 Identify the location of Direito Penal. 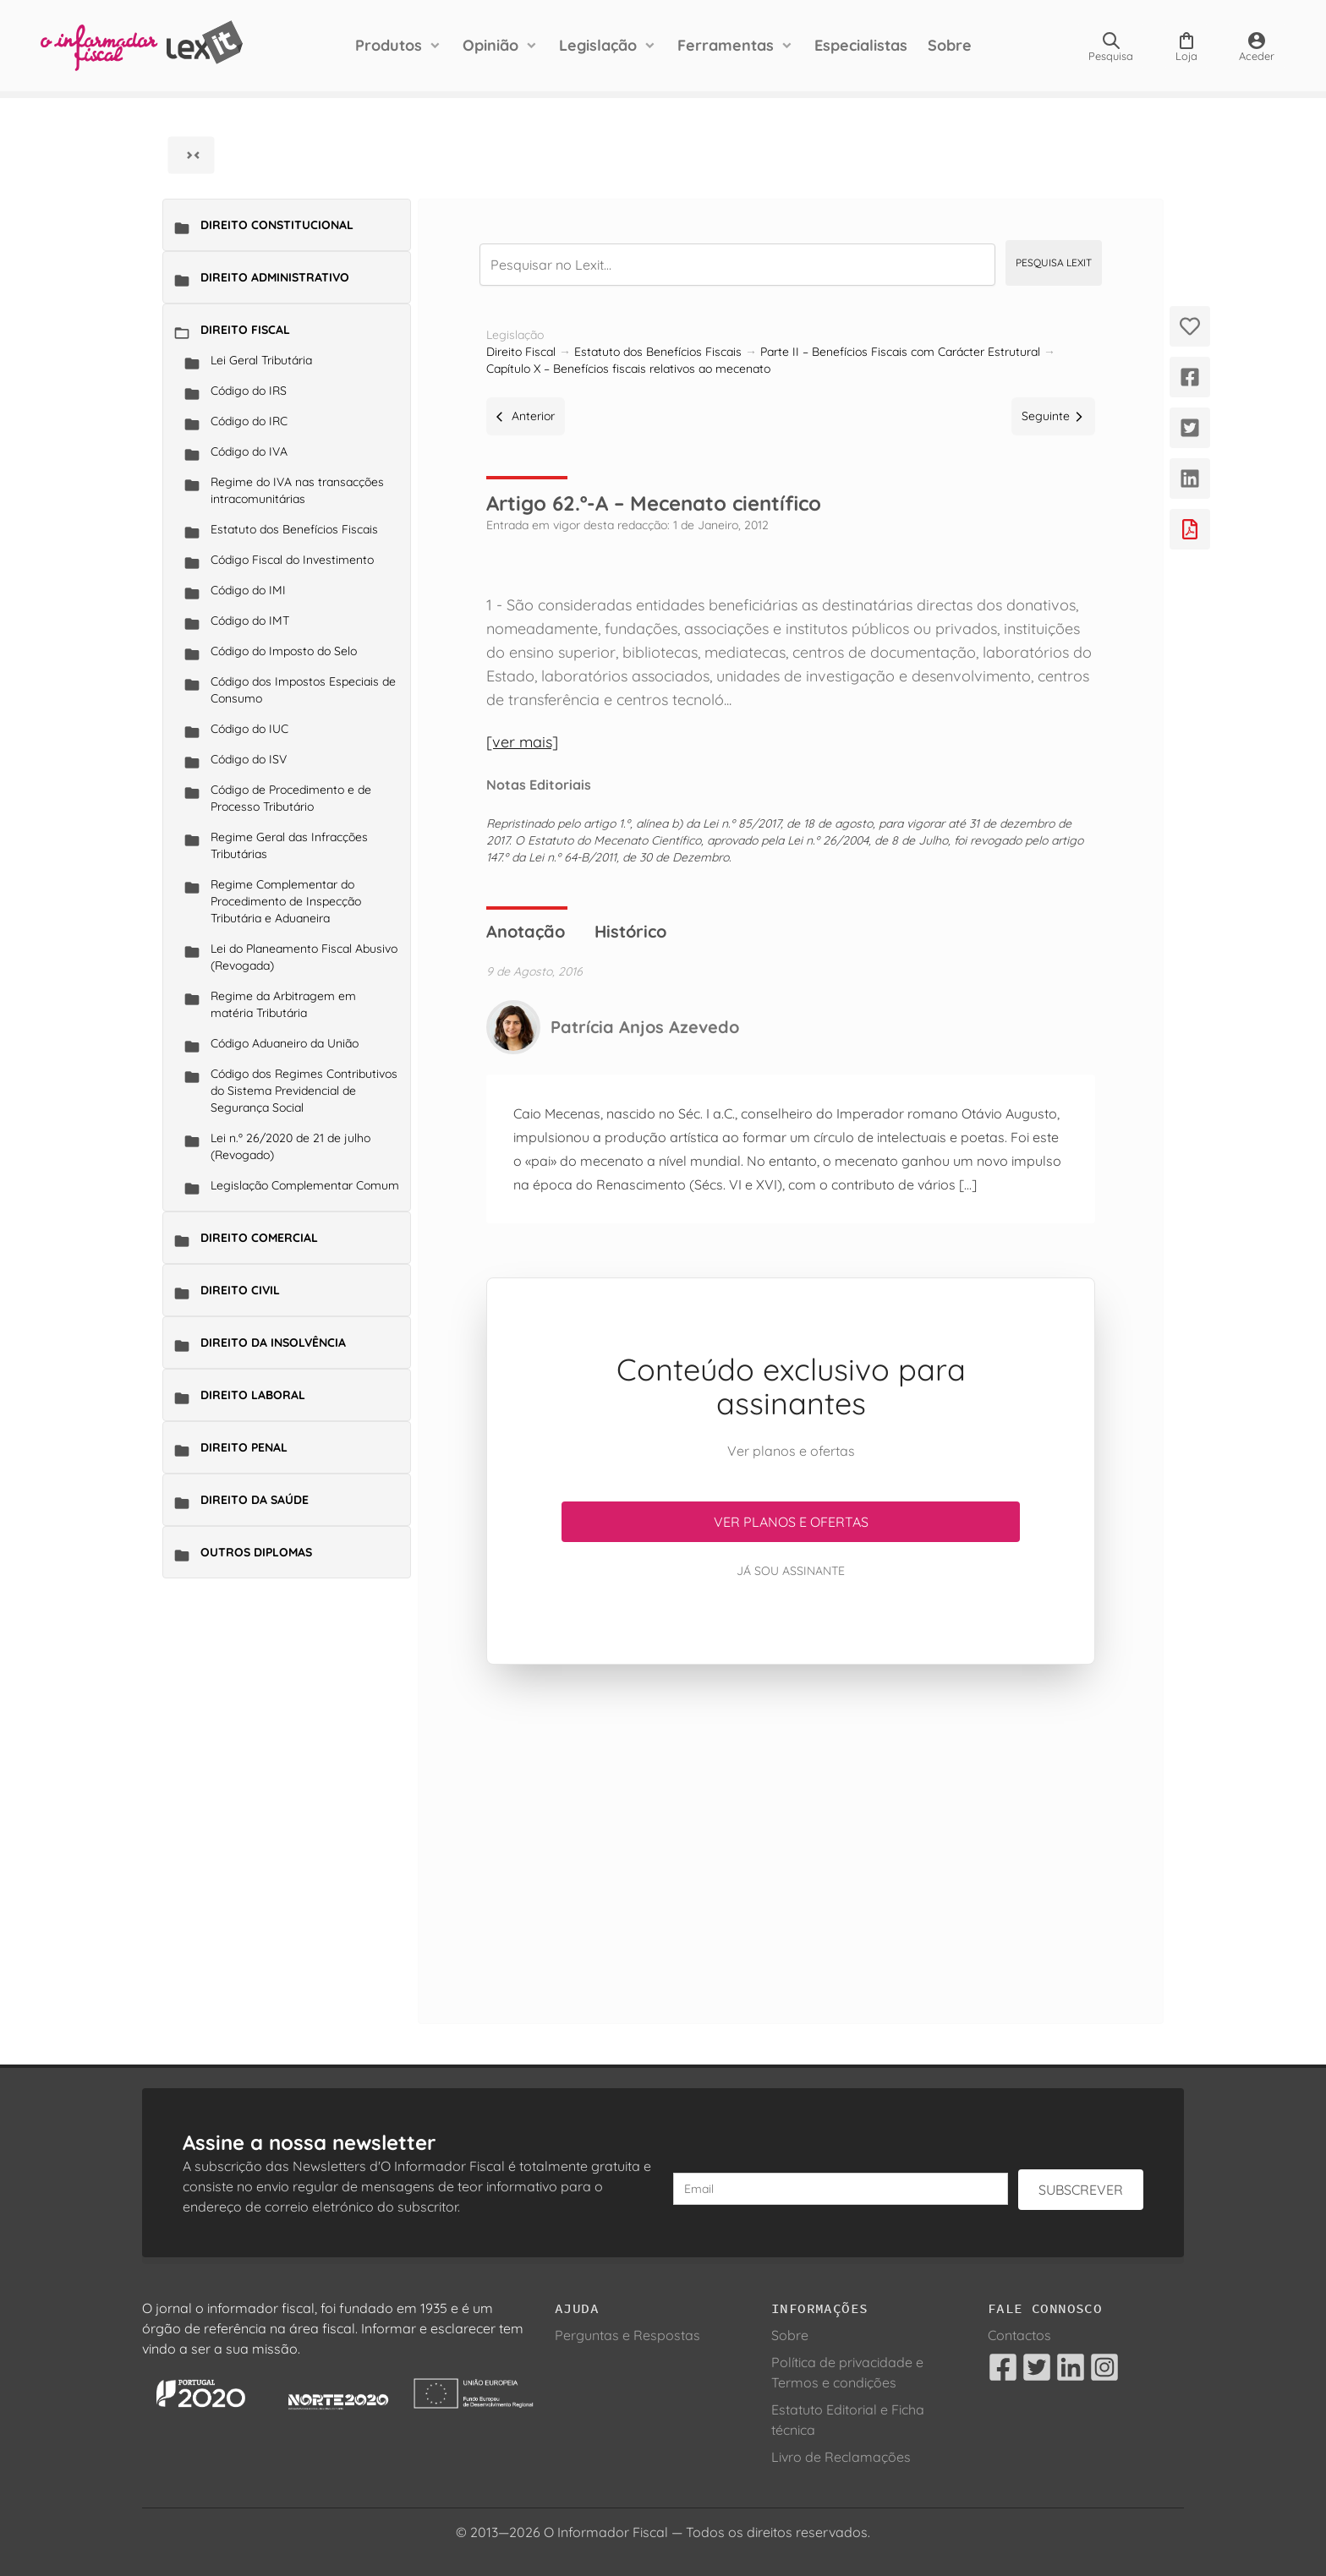
(244, 1447).